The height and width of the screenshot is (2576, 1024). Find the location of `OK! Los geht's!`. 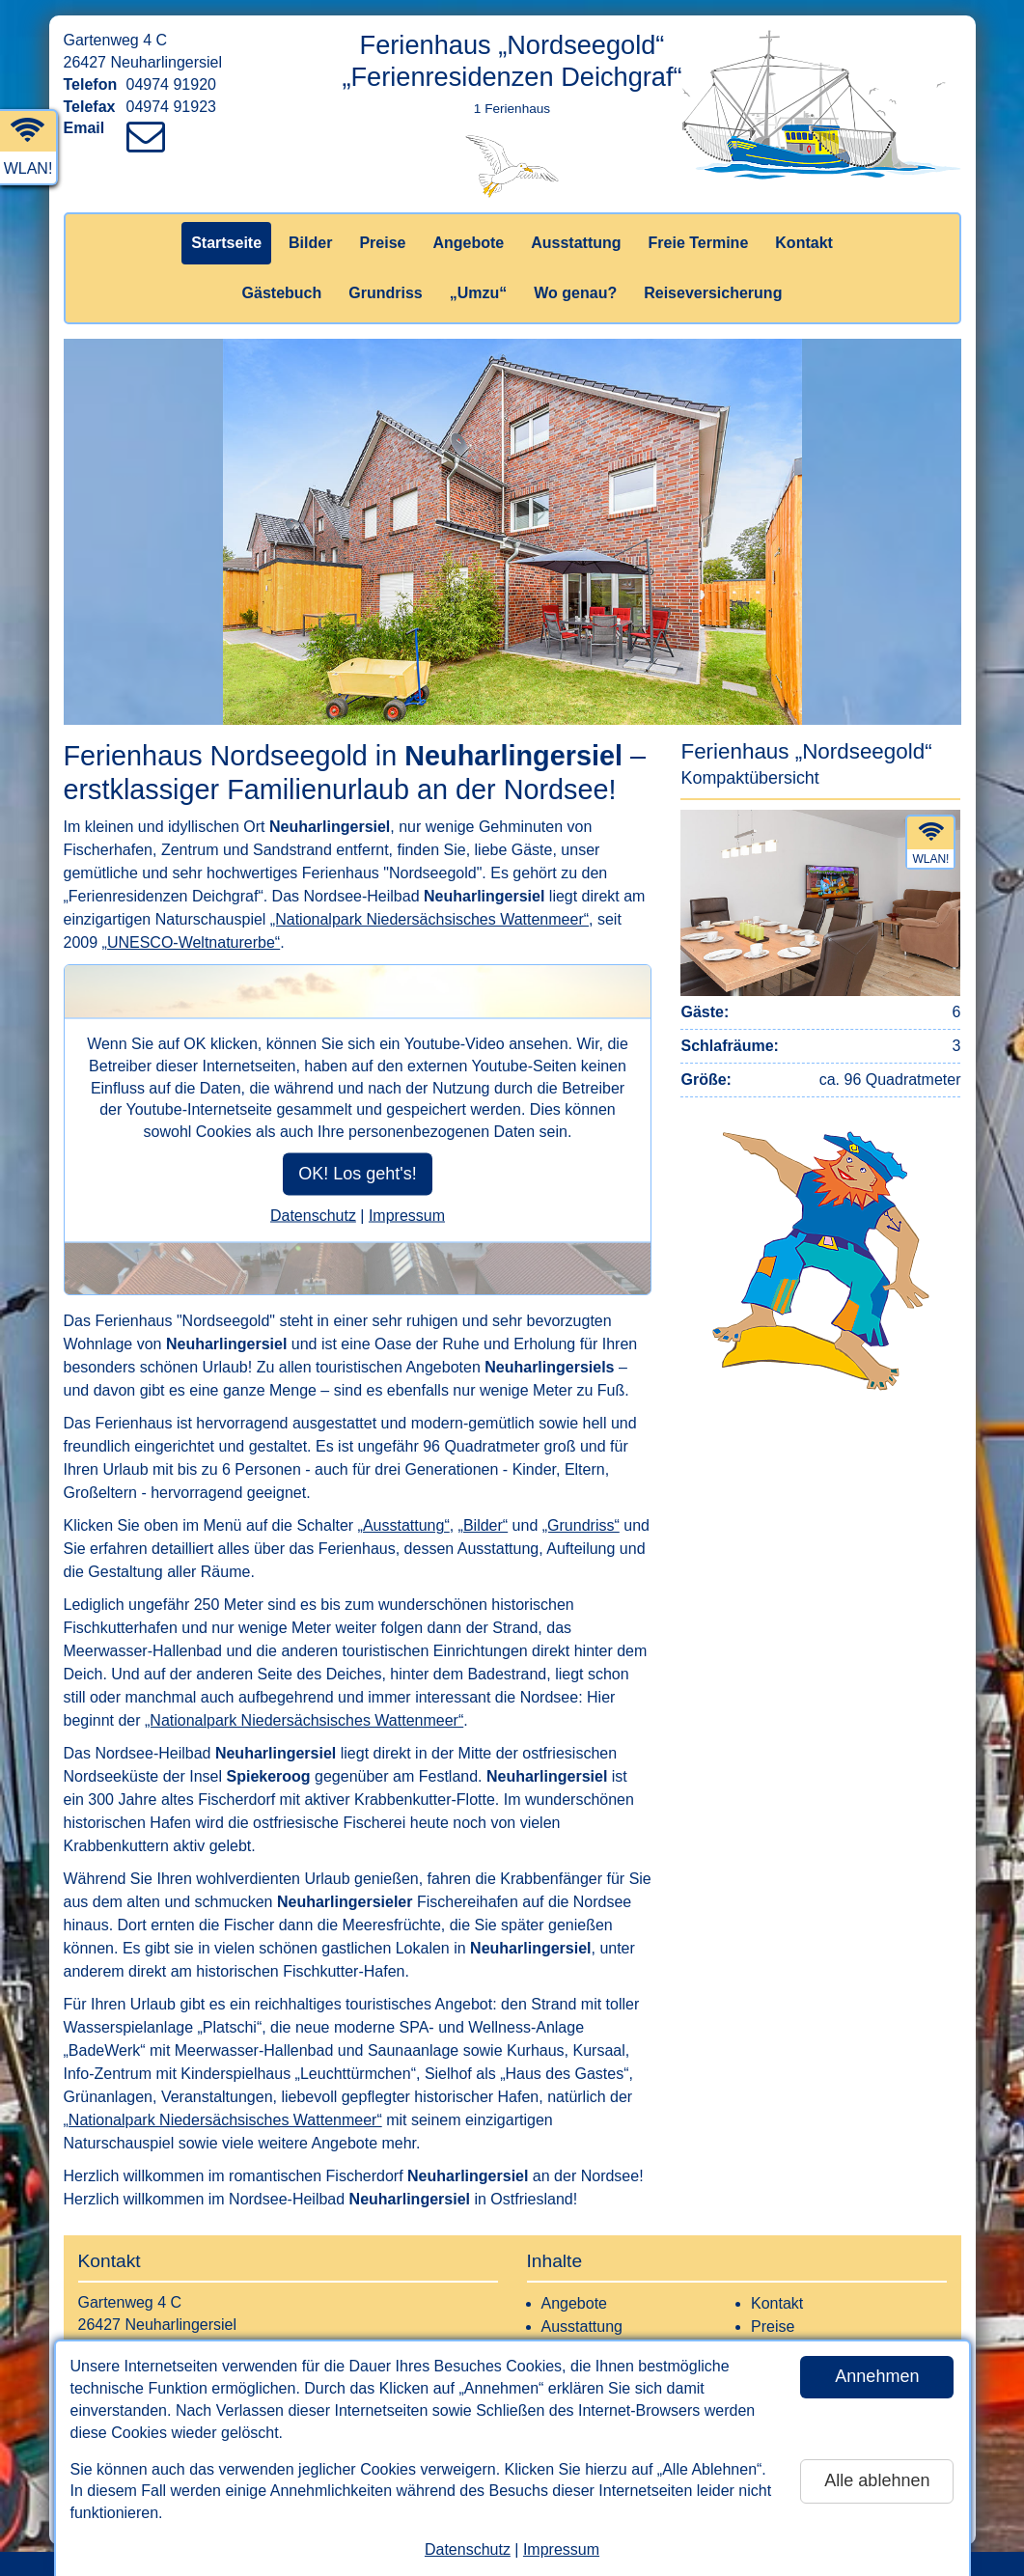

OK! Los geht's! is located at coordinates (357, 1173).